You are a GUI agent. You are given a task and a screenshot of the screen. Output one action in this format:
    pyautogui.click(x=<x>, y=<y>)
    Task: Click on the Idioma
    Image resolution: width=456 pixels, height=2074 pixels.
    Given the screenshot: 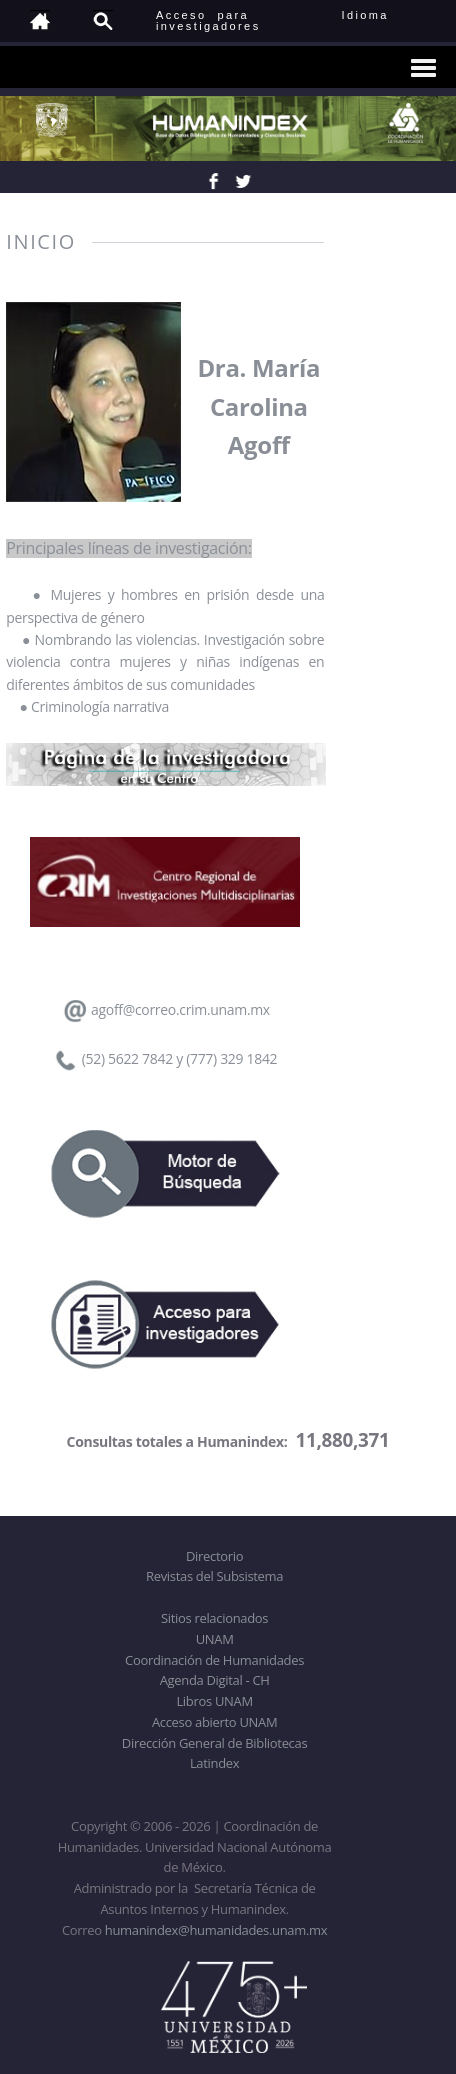 What is the action you would take?
    pyautogui.click(x=389, y=15)
    